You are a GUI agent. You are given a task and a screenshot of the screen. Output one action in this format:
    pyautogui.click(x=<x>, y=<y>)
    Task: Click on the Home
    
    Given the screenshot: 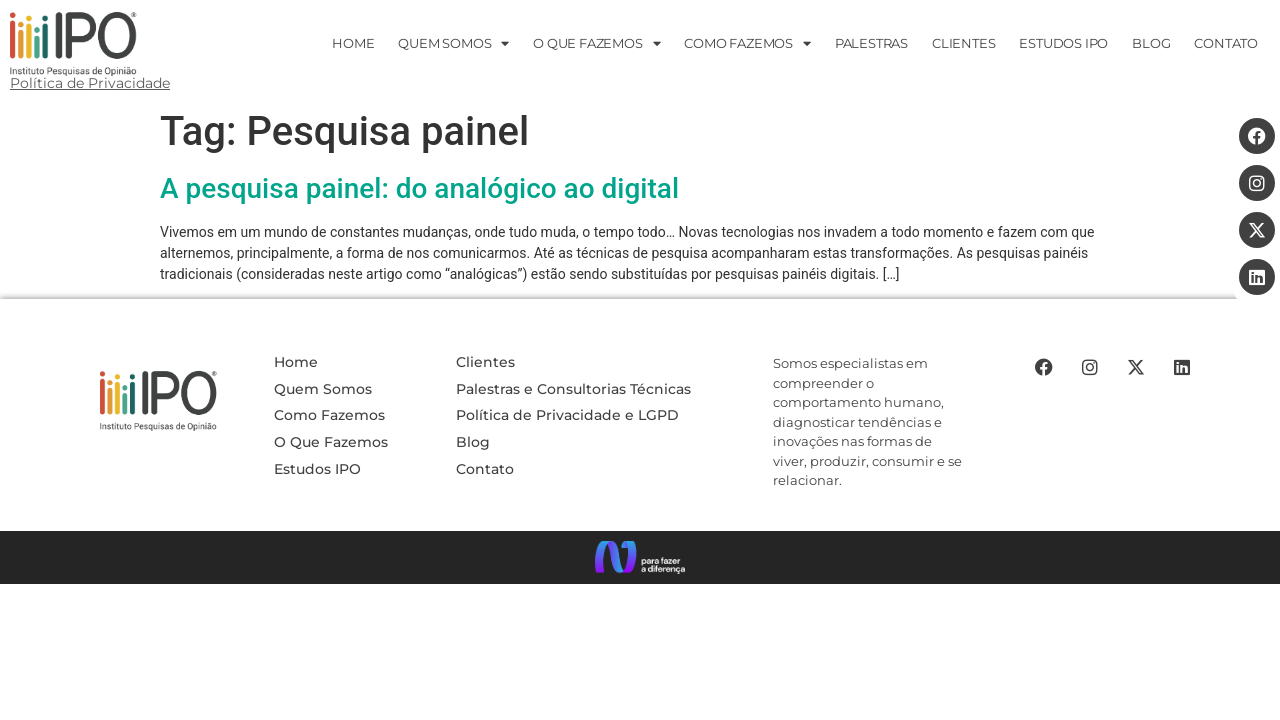 What is the action you would take?
    pyautogui.click(x=296, y=348)
    